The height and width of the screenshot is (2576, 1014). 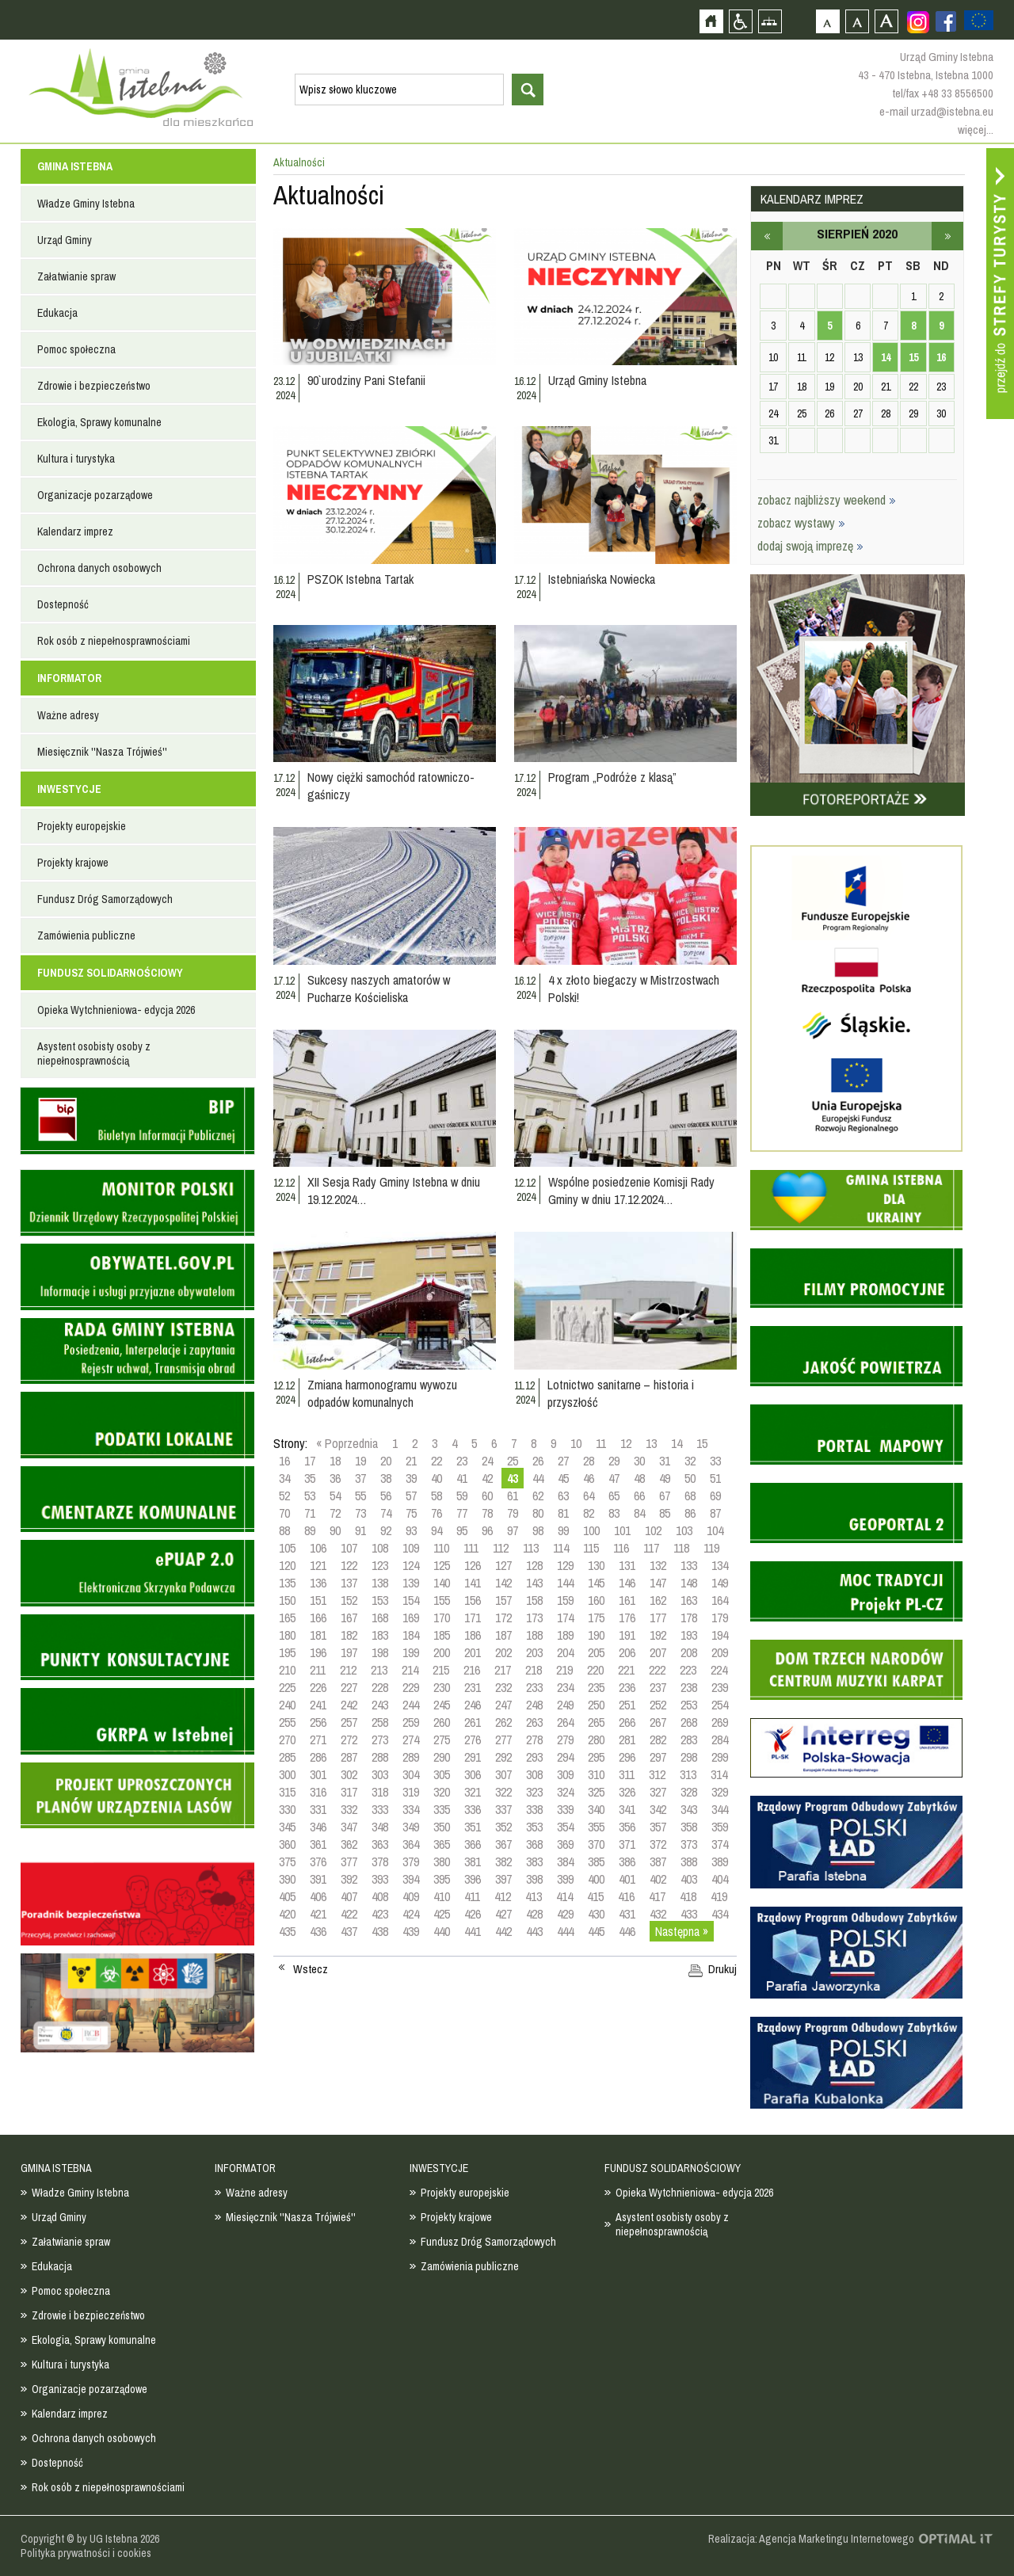 I want to click on 27, so click(x=563, y=1460).